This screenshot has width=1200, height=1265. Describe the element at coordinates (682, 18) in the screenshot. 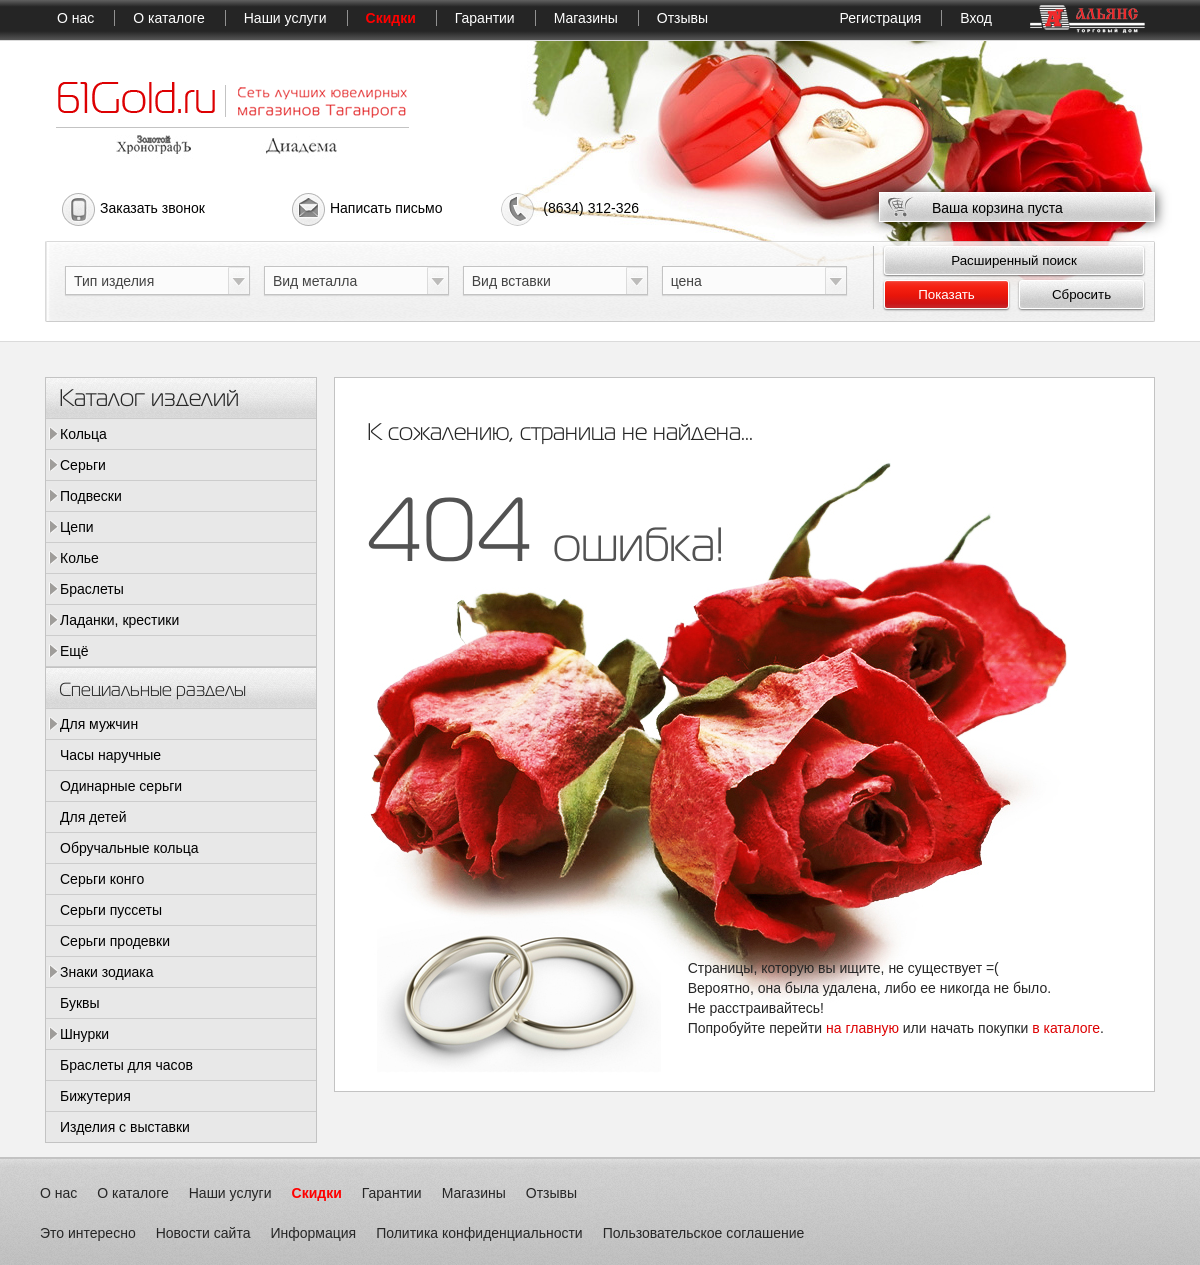

I see `Отзывы` at that location.